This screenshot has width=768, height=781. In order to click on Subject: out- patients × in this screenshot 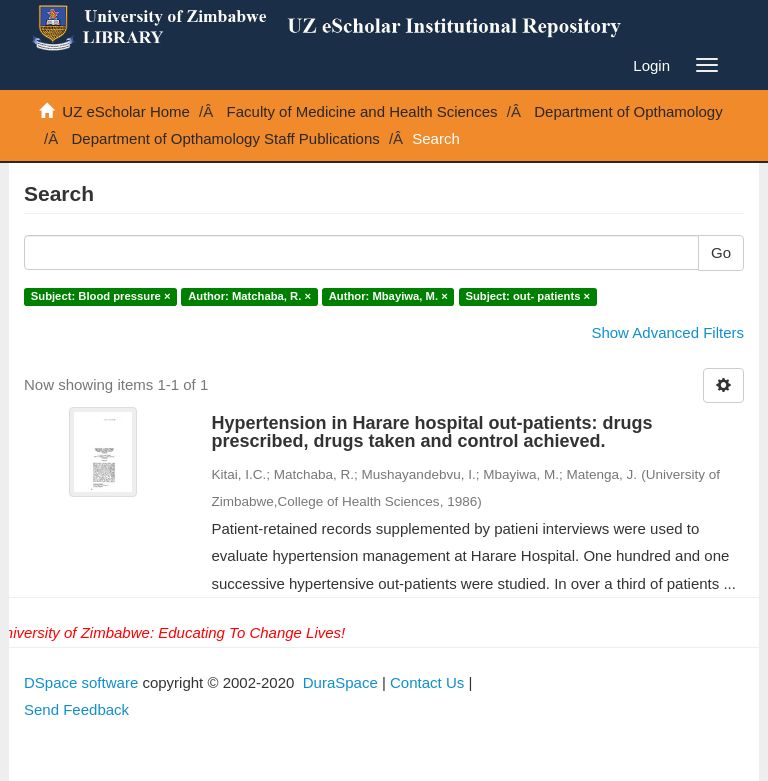, I will do `click(527, 296)`.